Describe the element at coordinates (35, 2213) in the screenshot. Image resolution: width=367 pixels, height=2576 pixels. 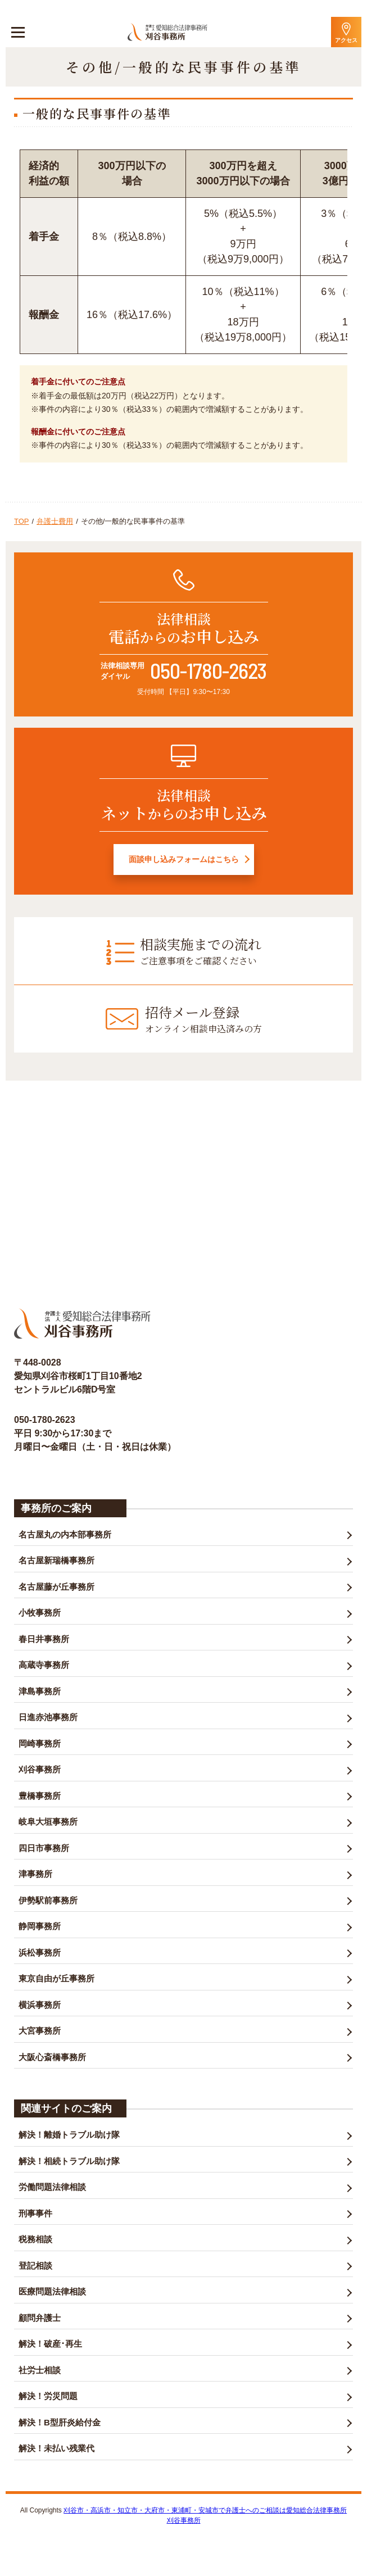
I see `刑事事件` at that location.